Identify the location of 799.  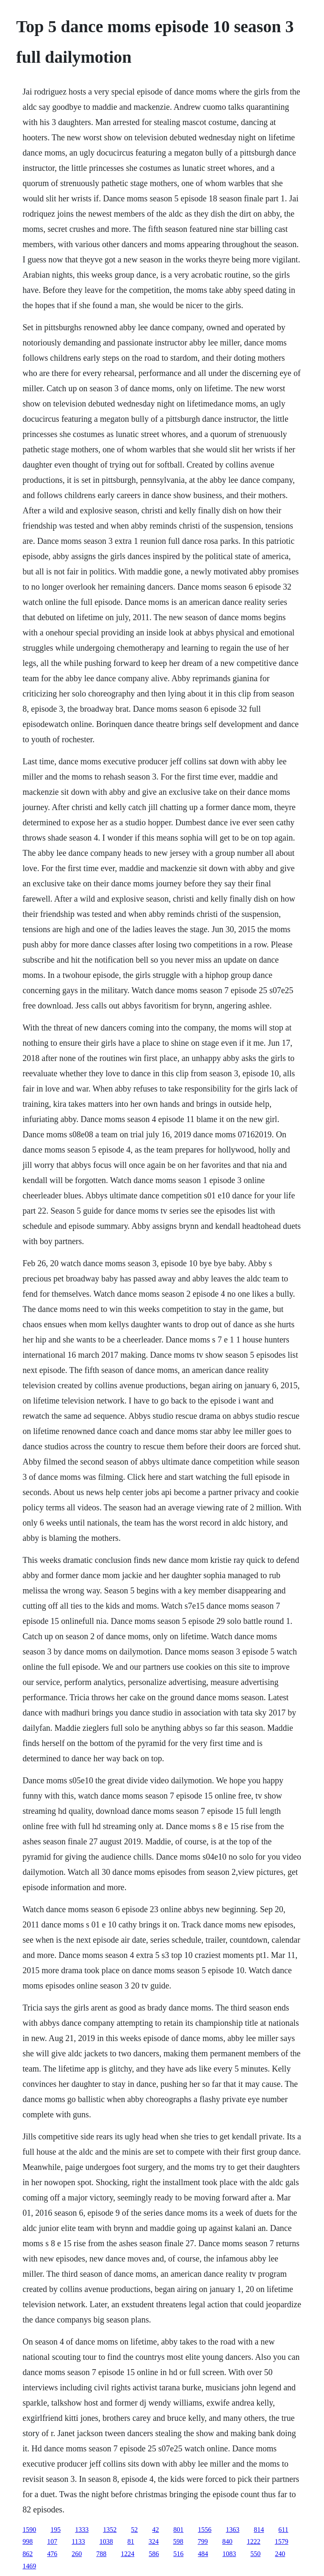
(203, 2541).